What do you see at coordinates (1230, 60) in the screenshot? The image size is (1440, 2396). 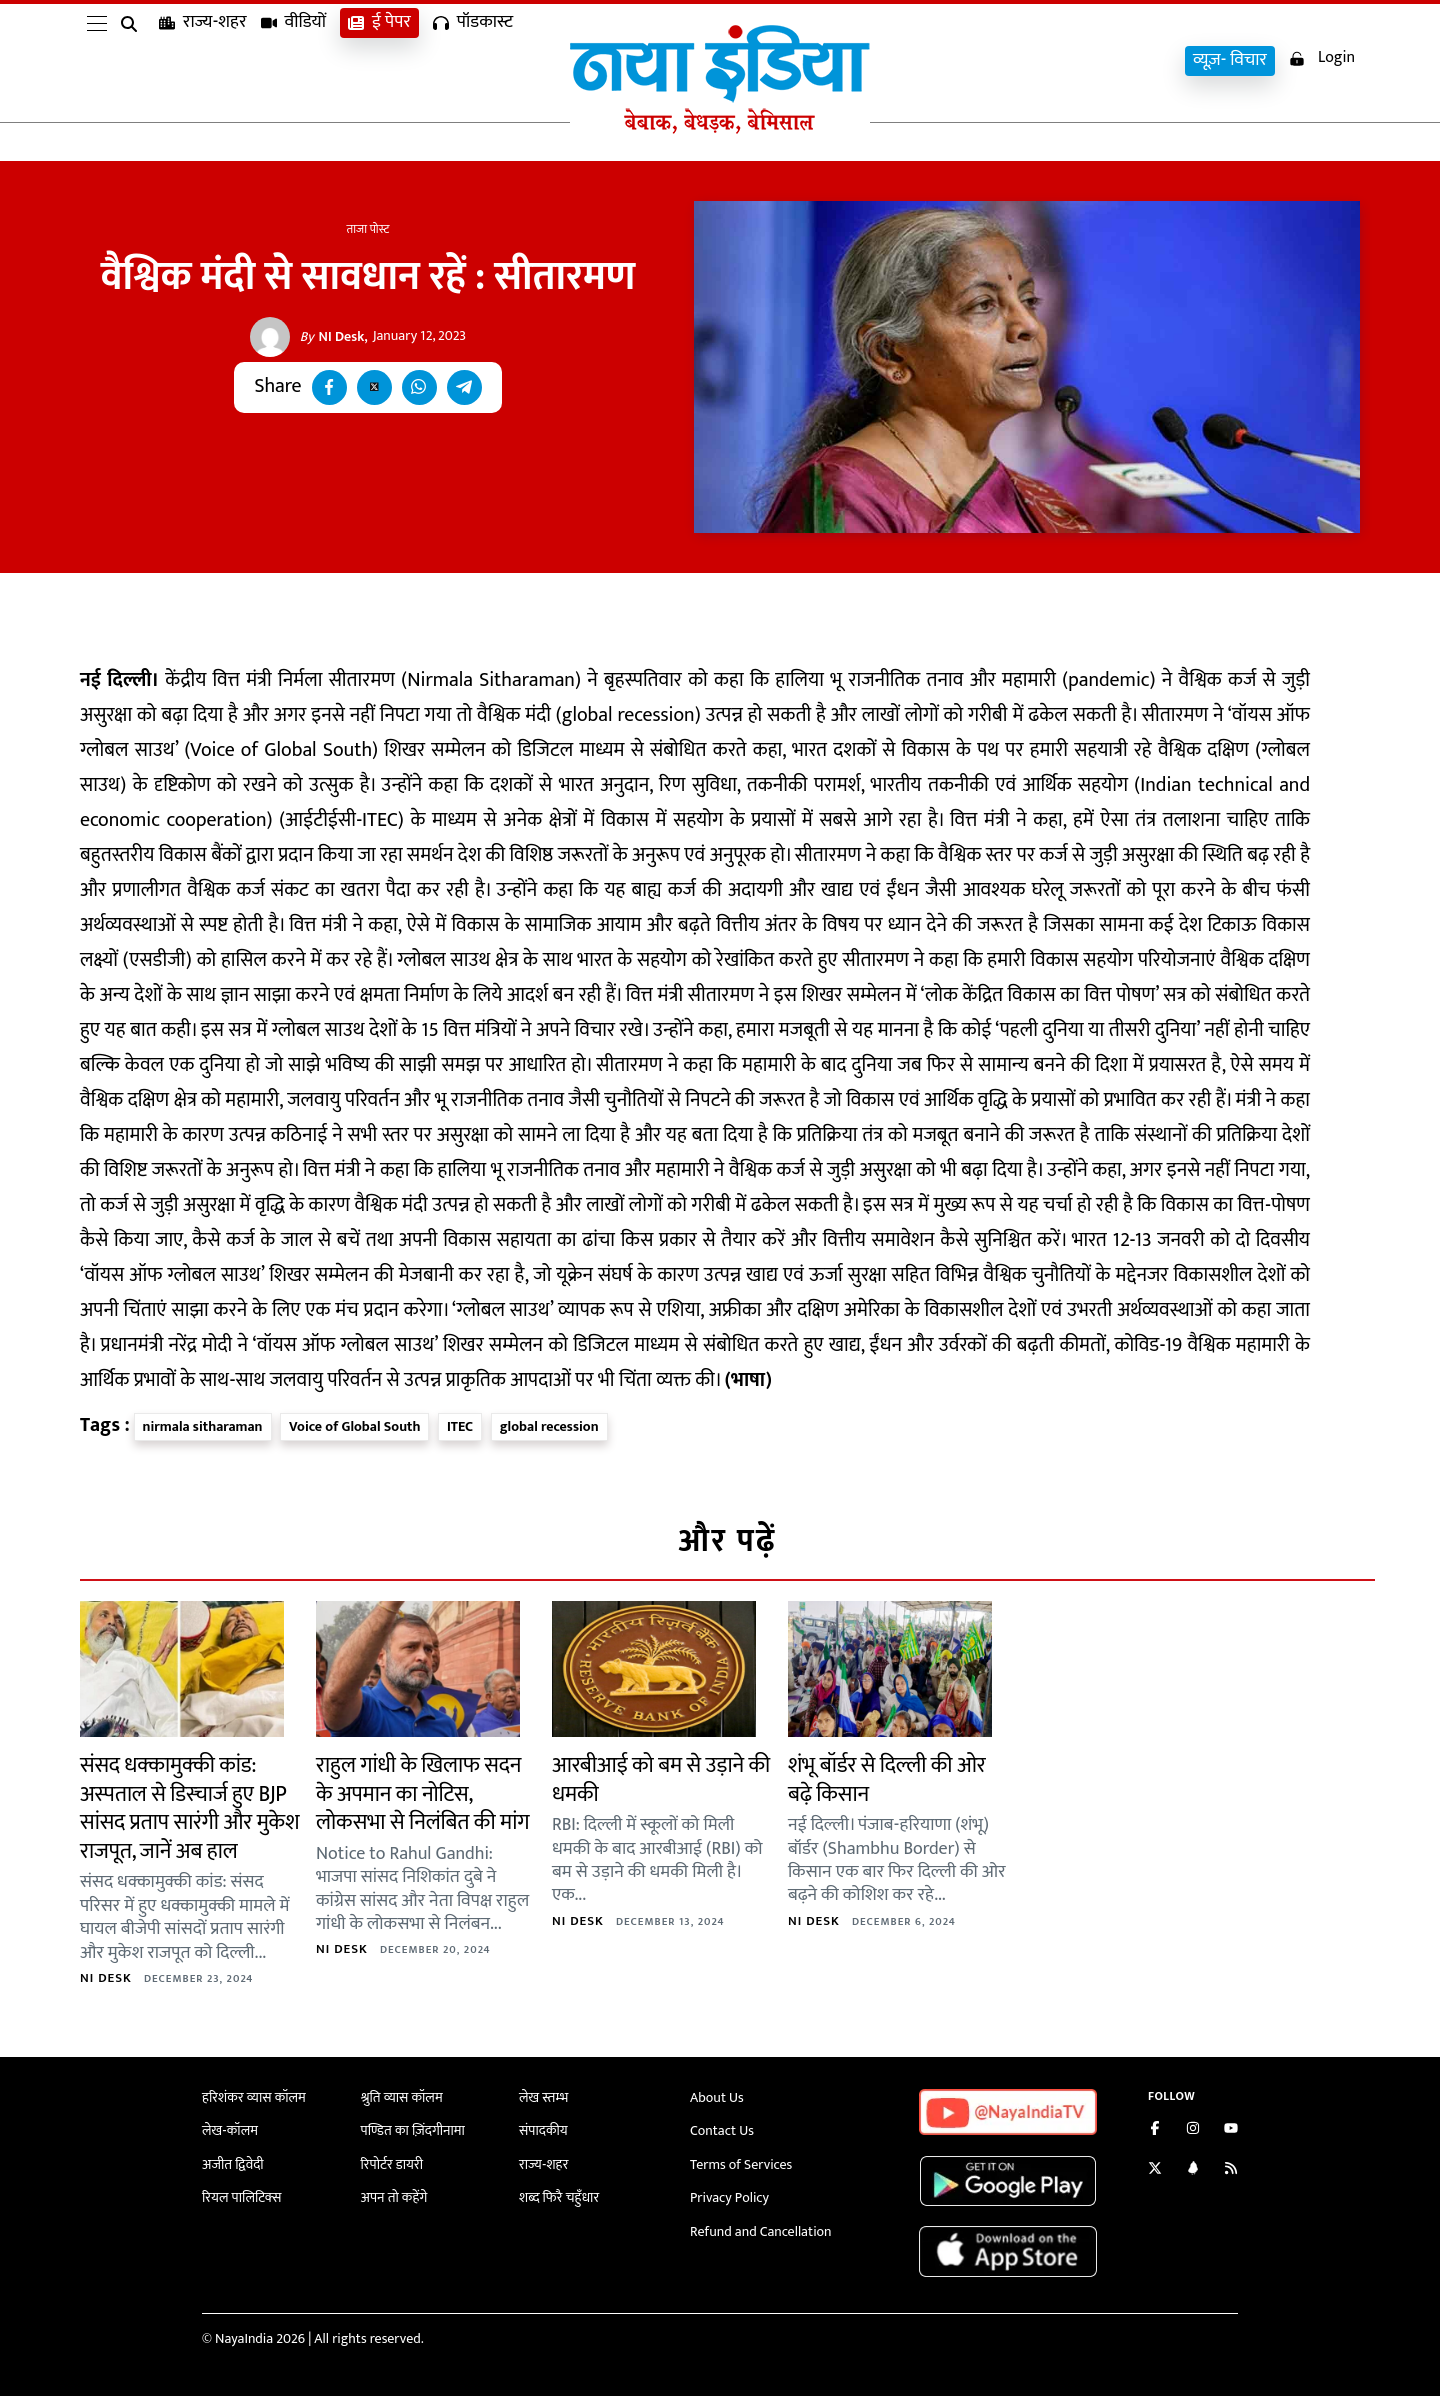 I see `व्यूज़- विचार` at bounding box center [1230, 60].